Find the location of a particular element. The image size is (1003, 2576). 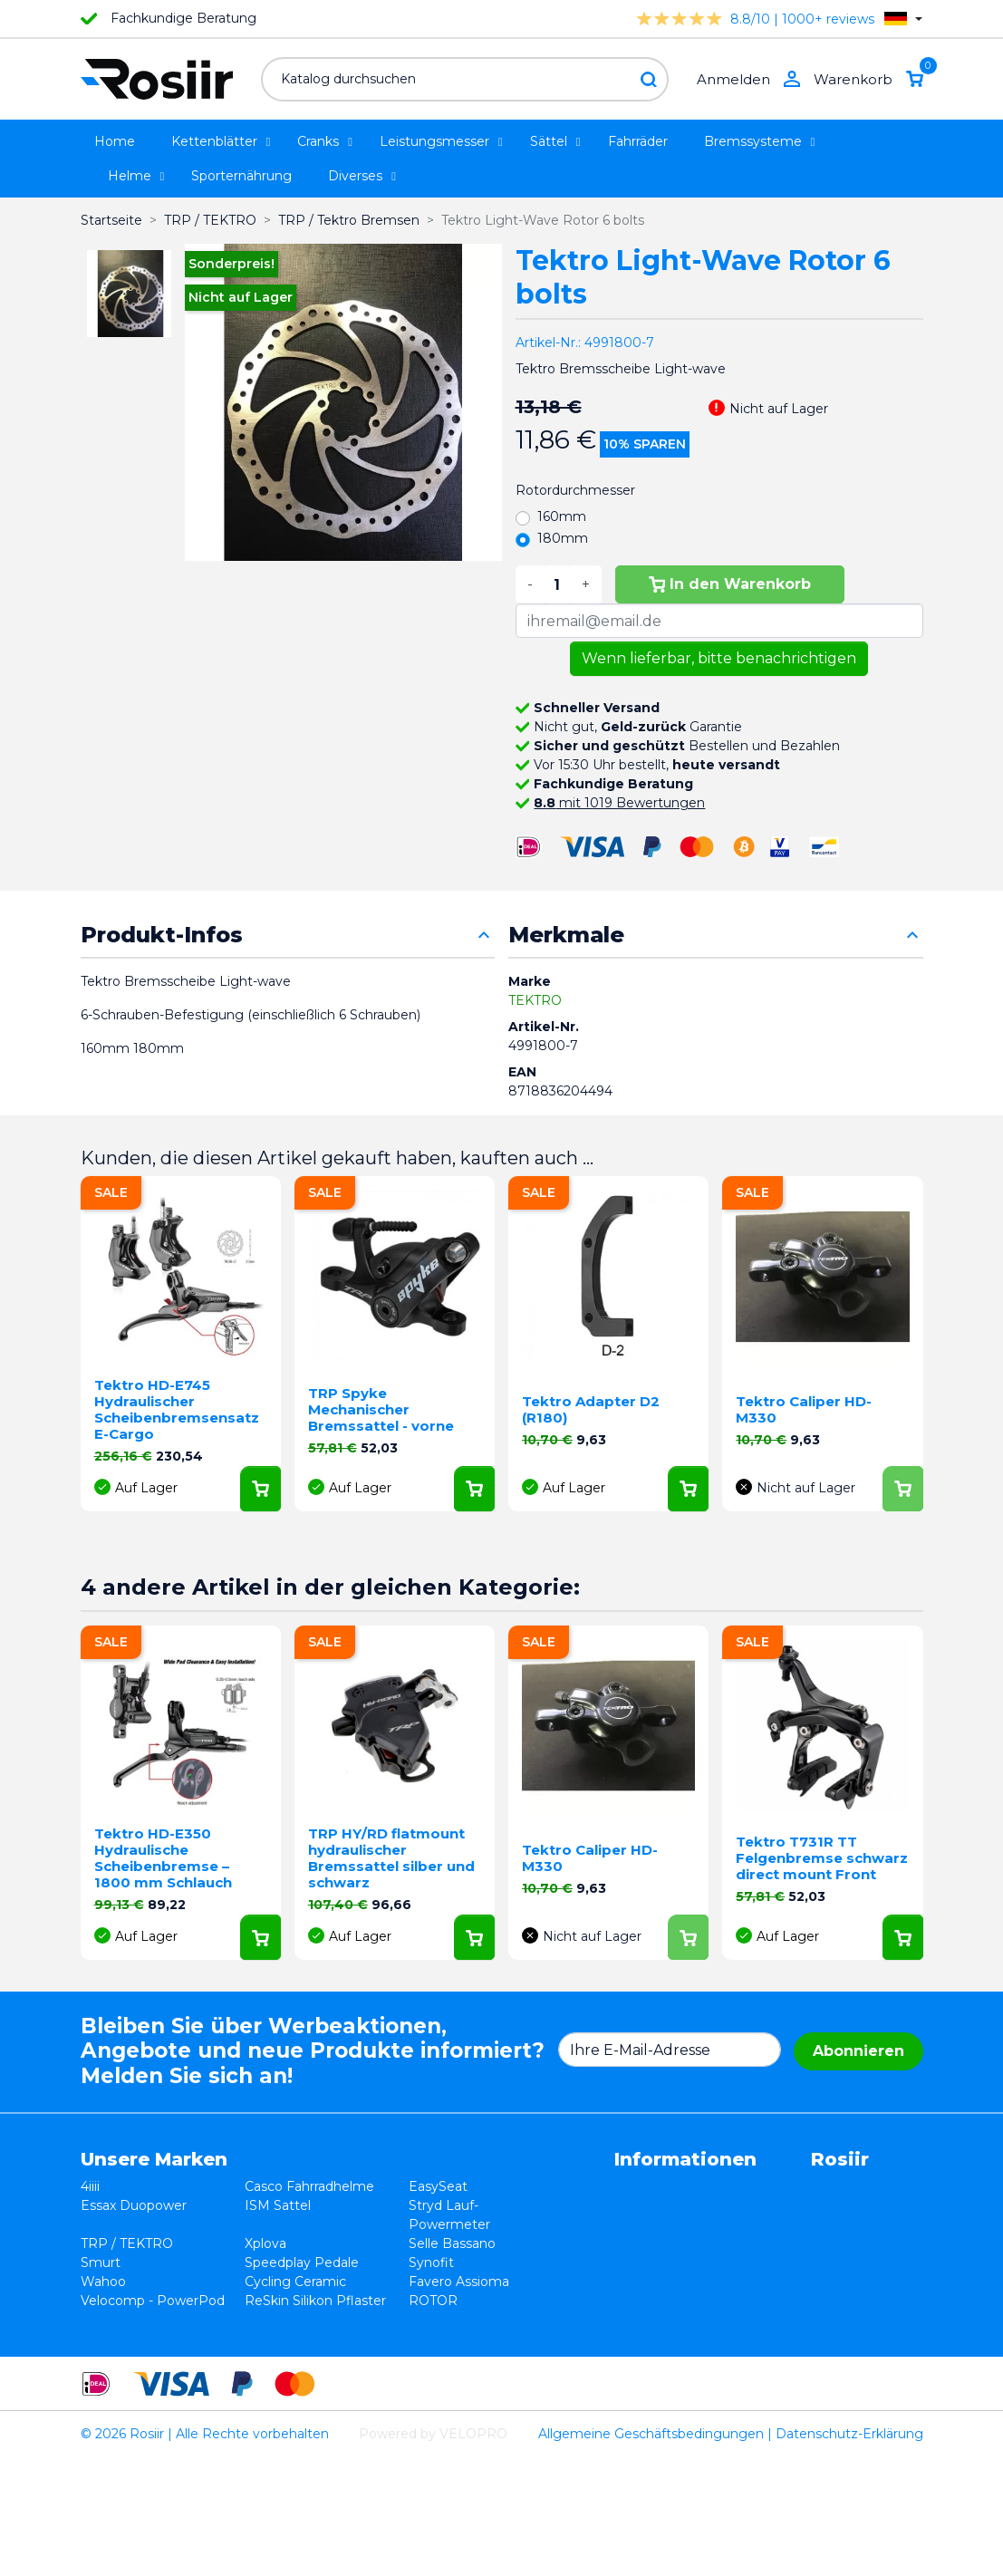

4iiii is located at coordinates (90, 2186).